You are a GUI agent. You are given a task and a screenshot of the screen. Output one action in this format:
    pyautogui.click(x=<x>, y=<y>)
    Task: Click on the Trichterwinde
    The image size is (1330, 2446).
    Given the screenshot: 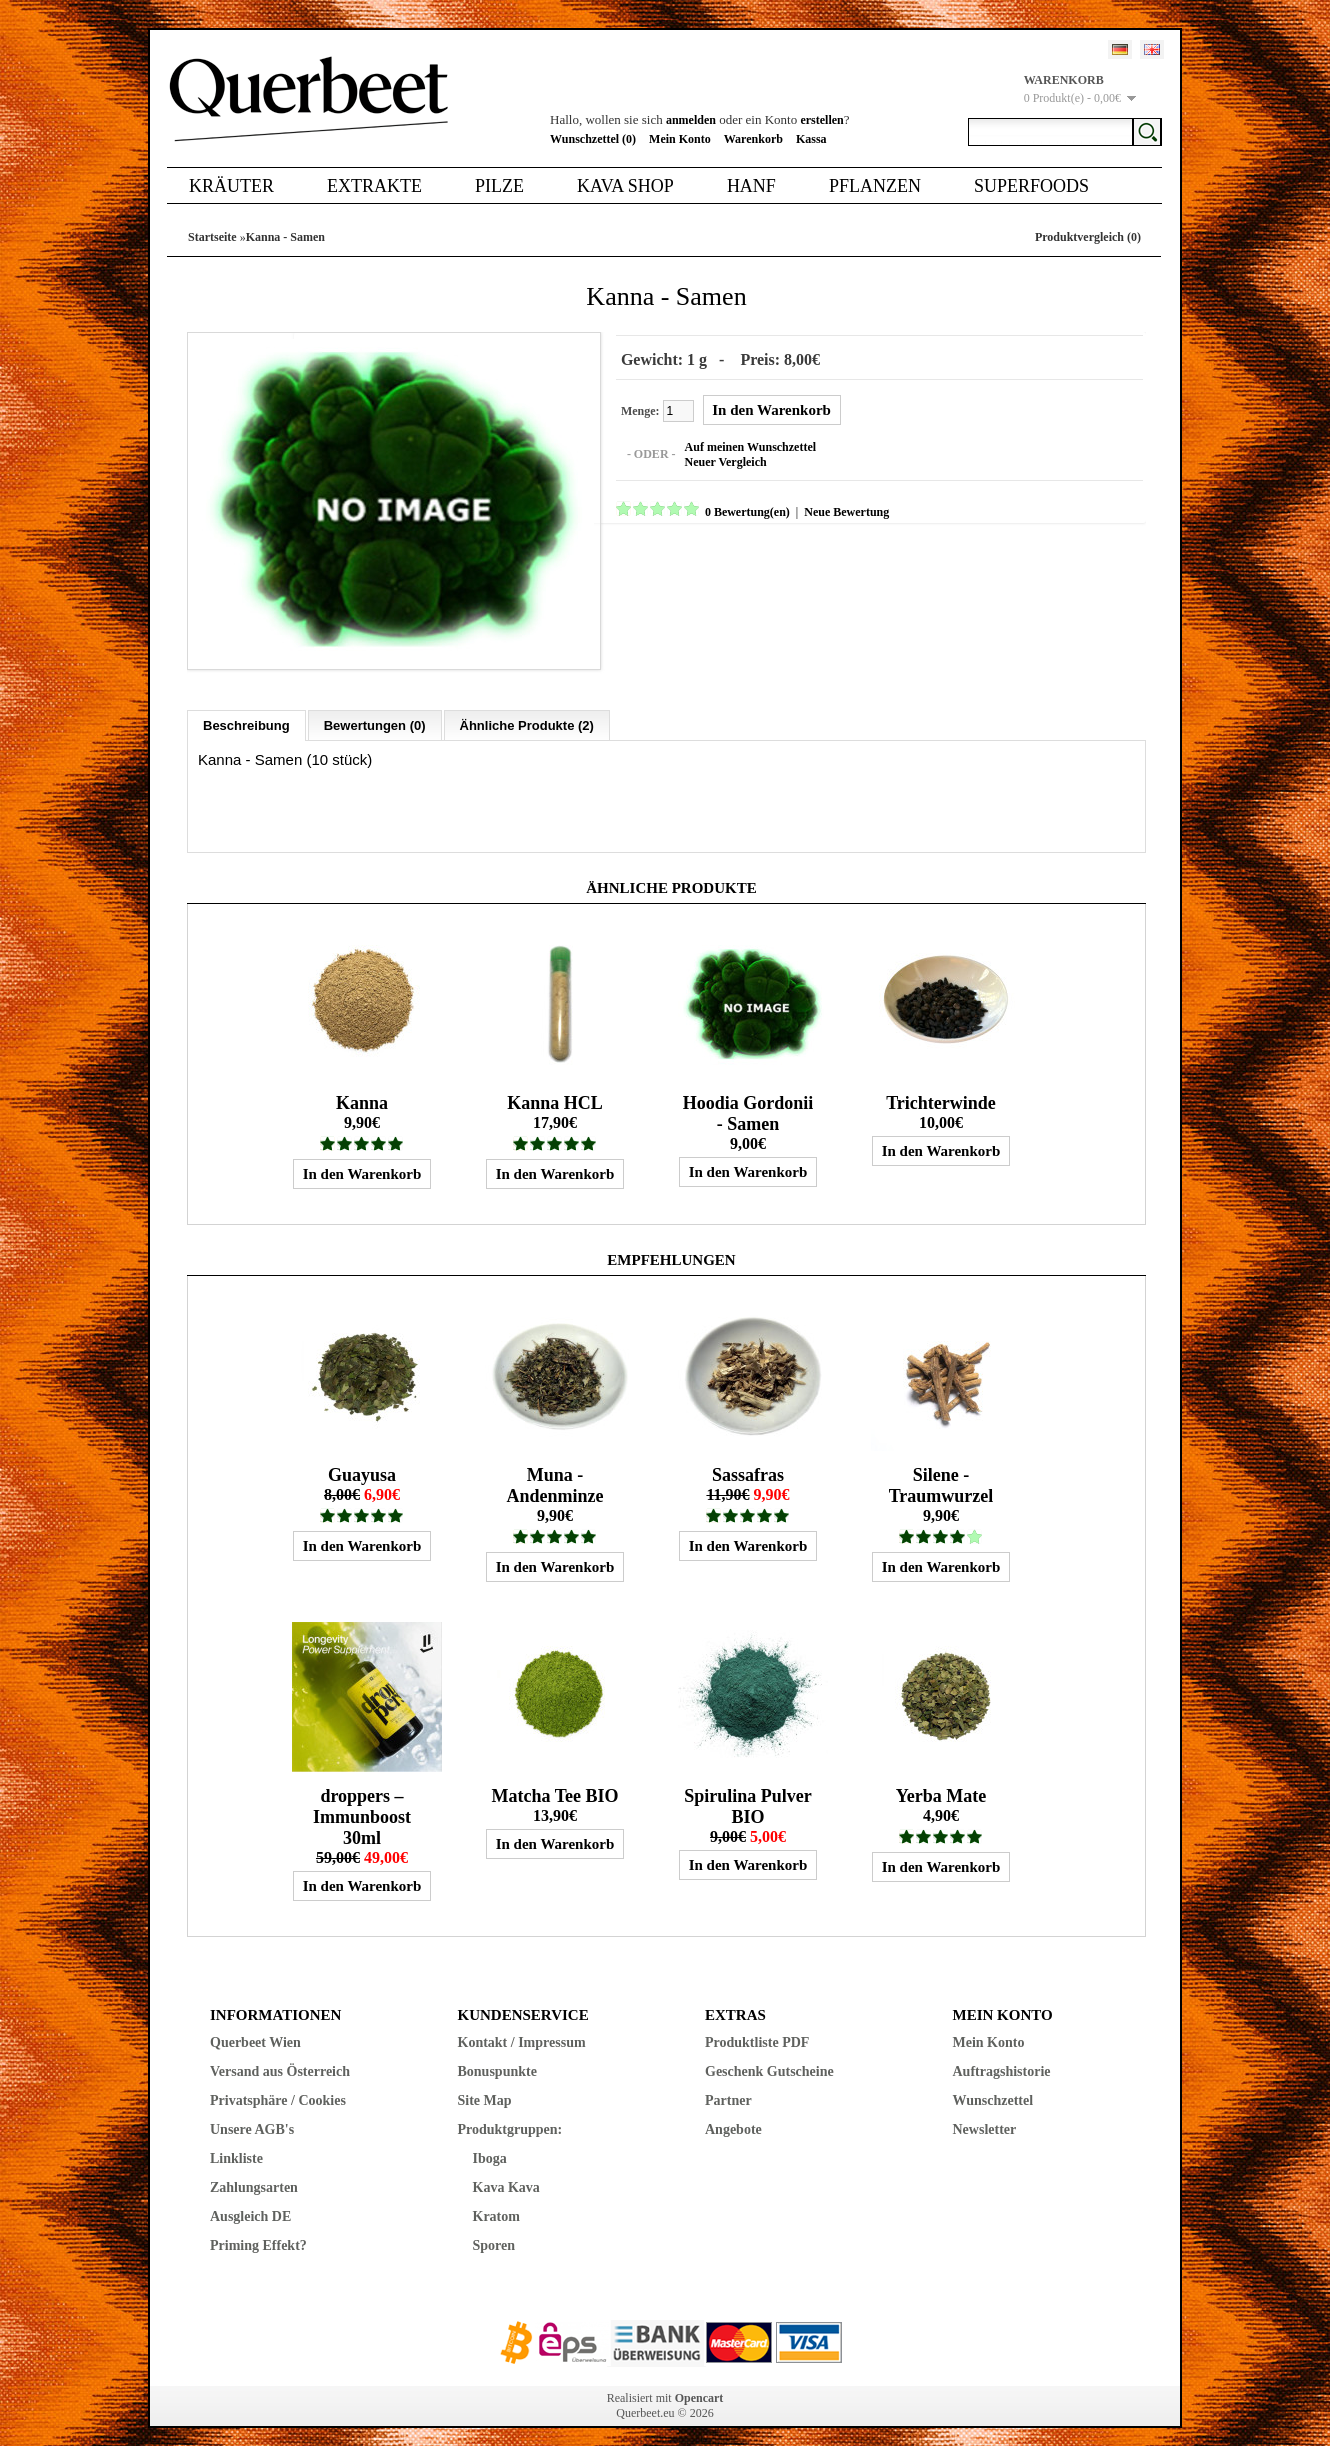 What is the action you would take?
    pyautogui.click(x=941, y=1091)
    